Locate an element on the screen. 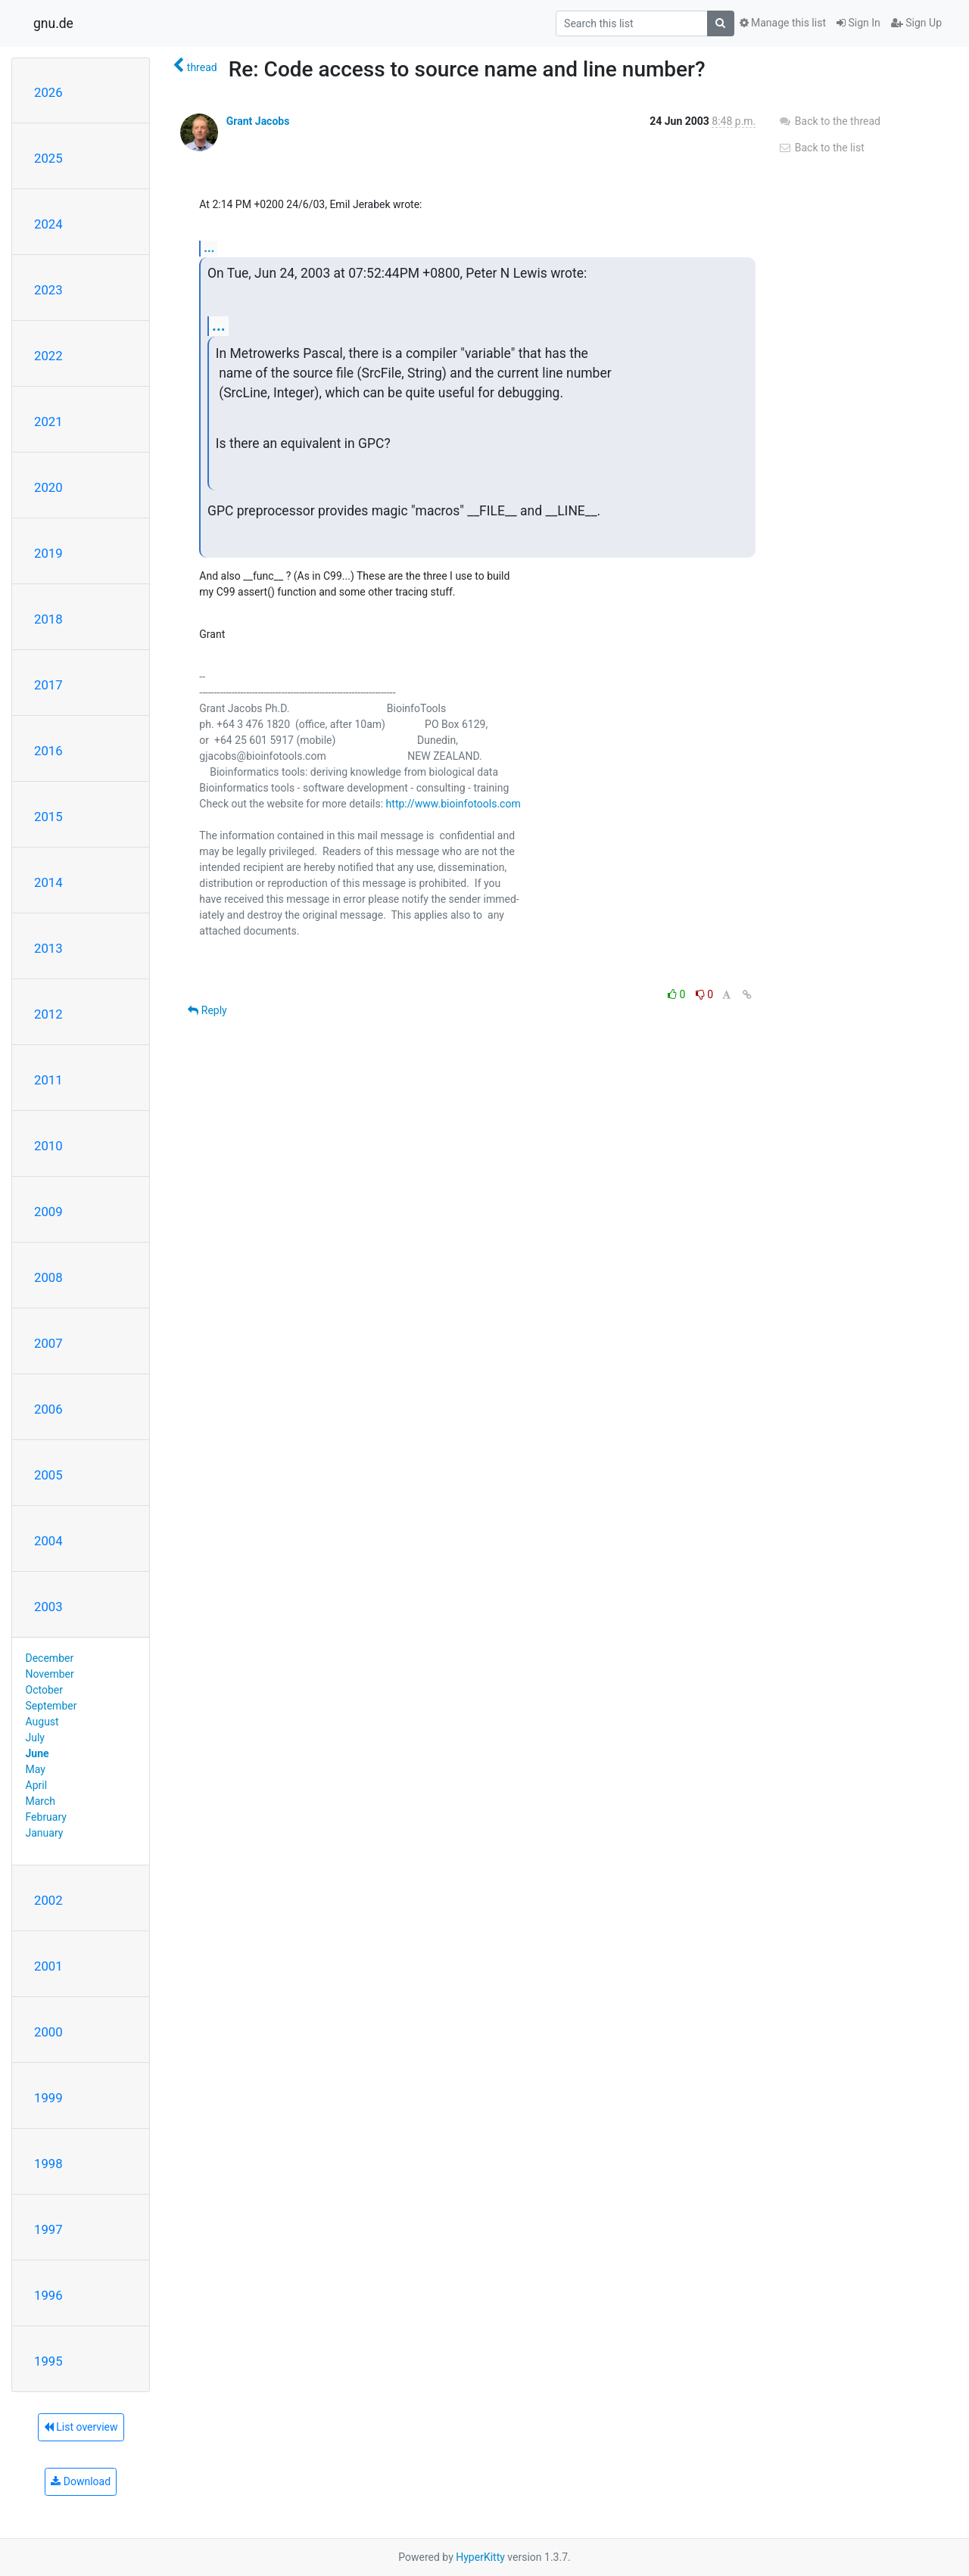 The image size is (969, 2576). April is located at coordinates (37, 1785).